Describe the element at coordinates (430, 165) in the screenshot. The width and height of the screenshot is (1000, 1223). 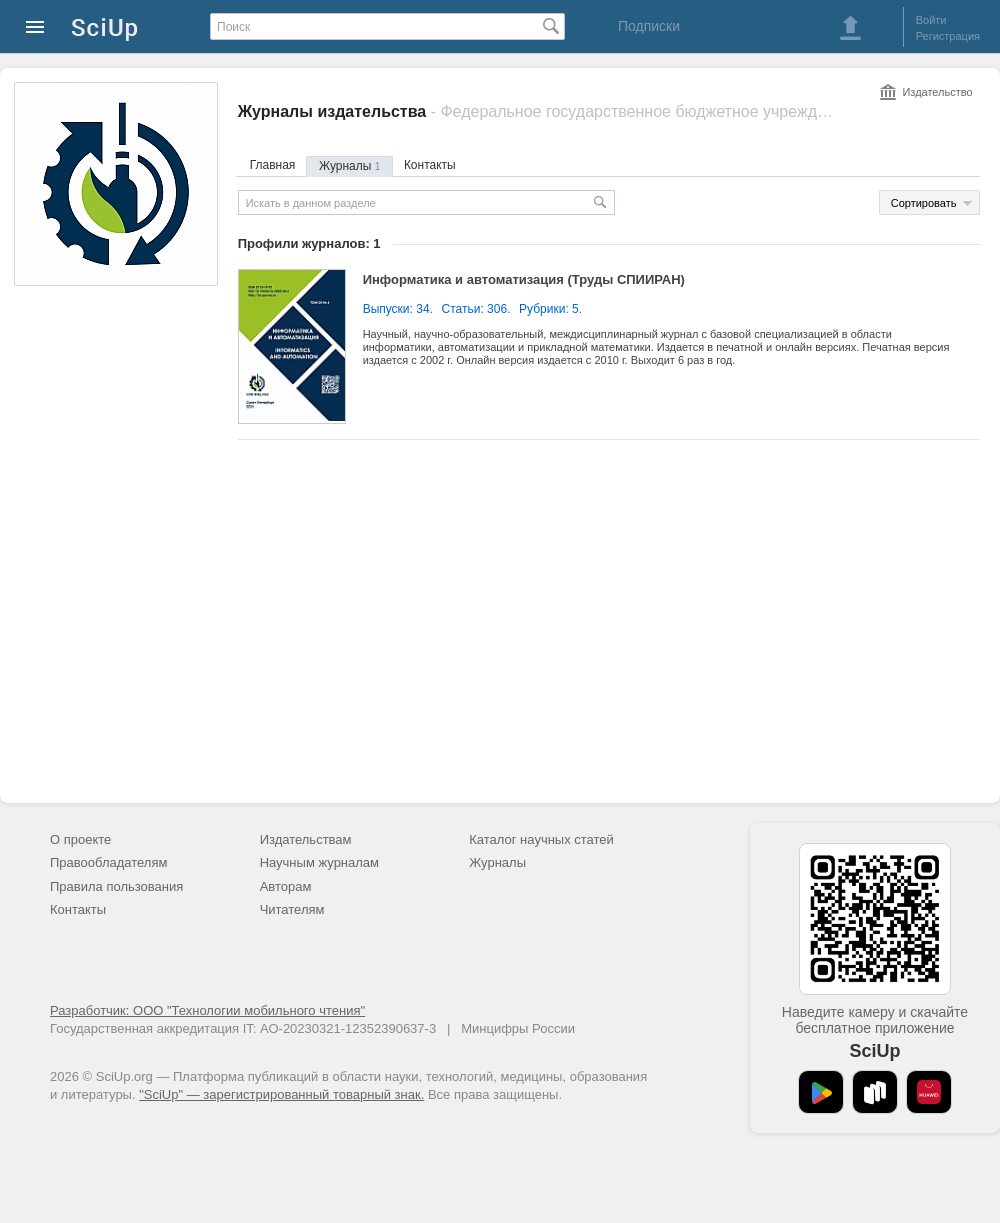
I see `Контакты` at that location.